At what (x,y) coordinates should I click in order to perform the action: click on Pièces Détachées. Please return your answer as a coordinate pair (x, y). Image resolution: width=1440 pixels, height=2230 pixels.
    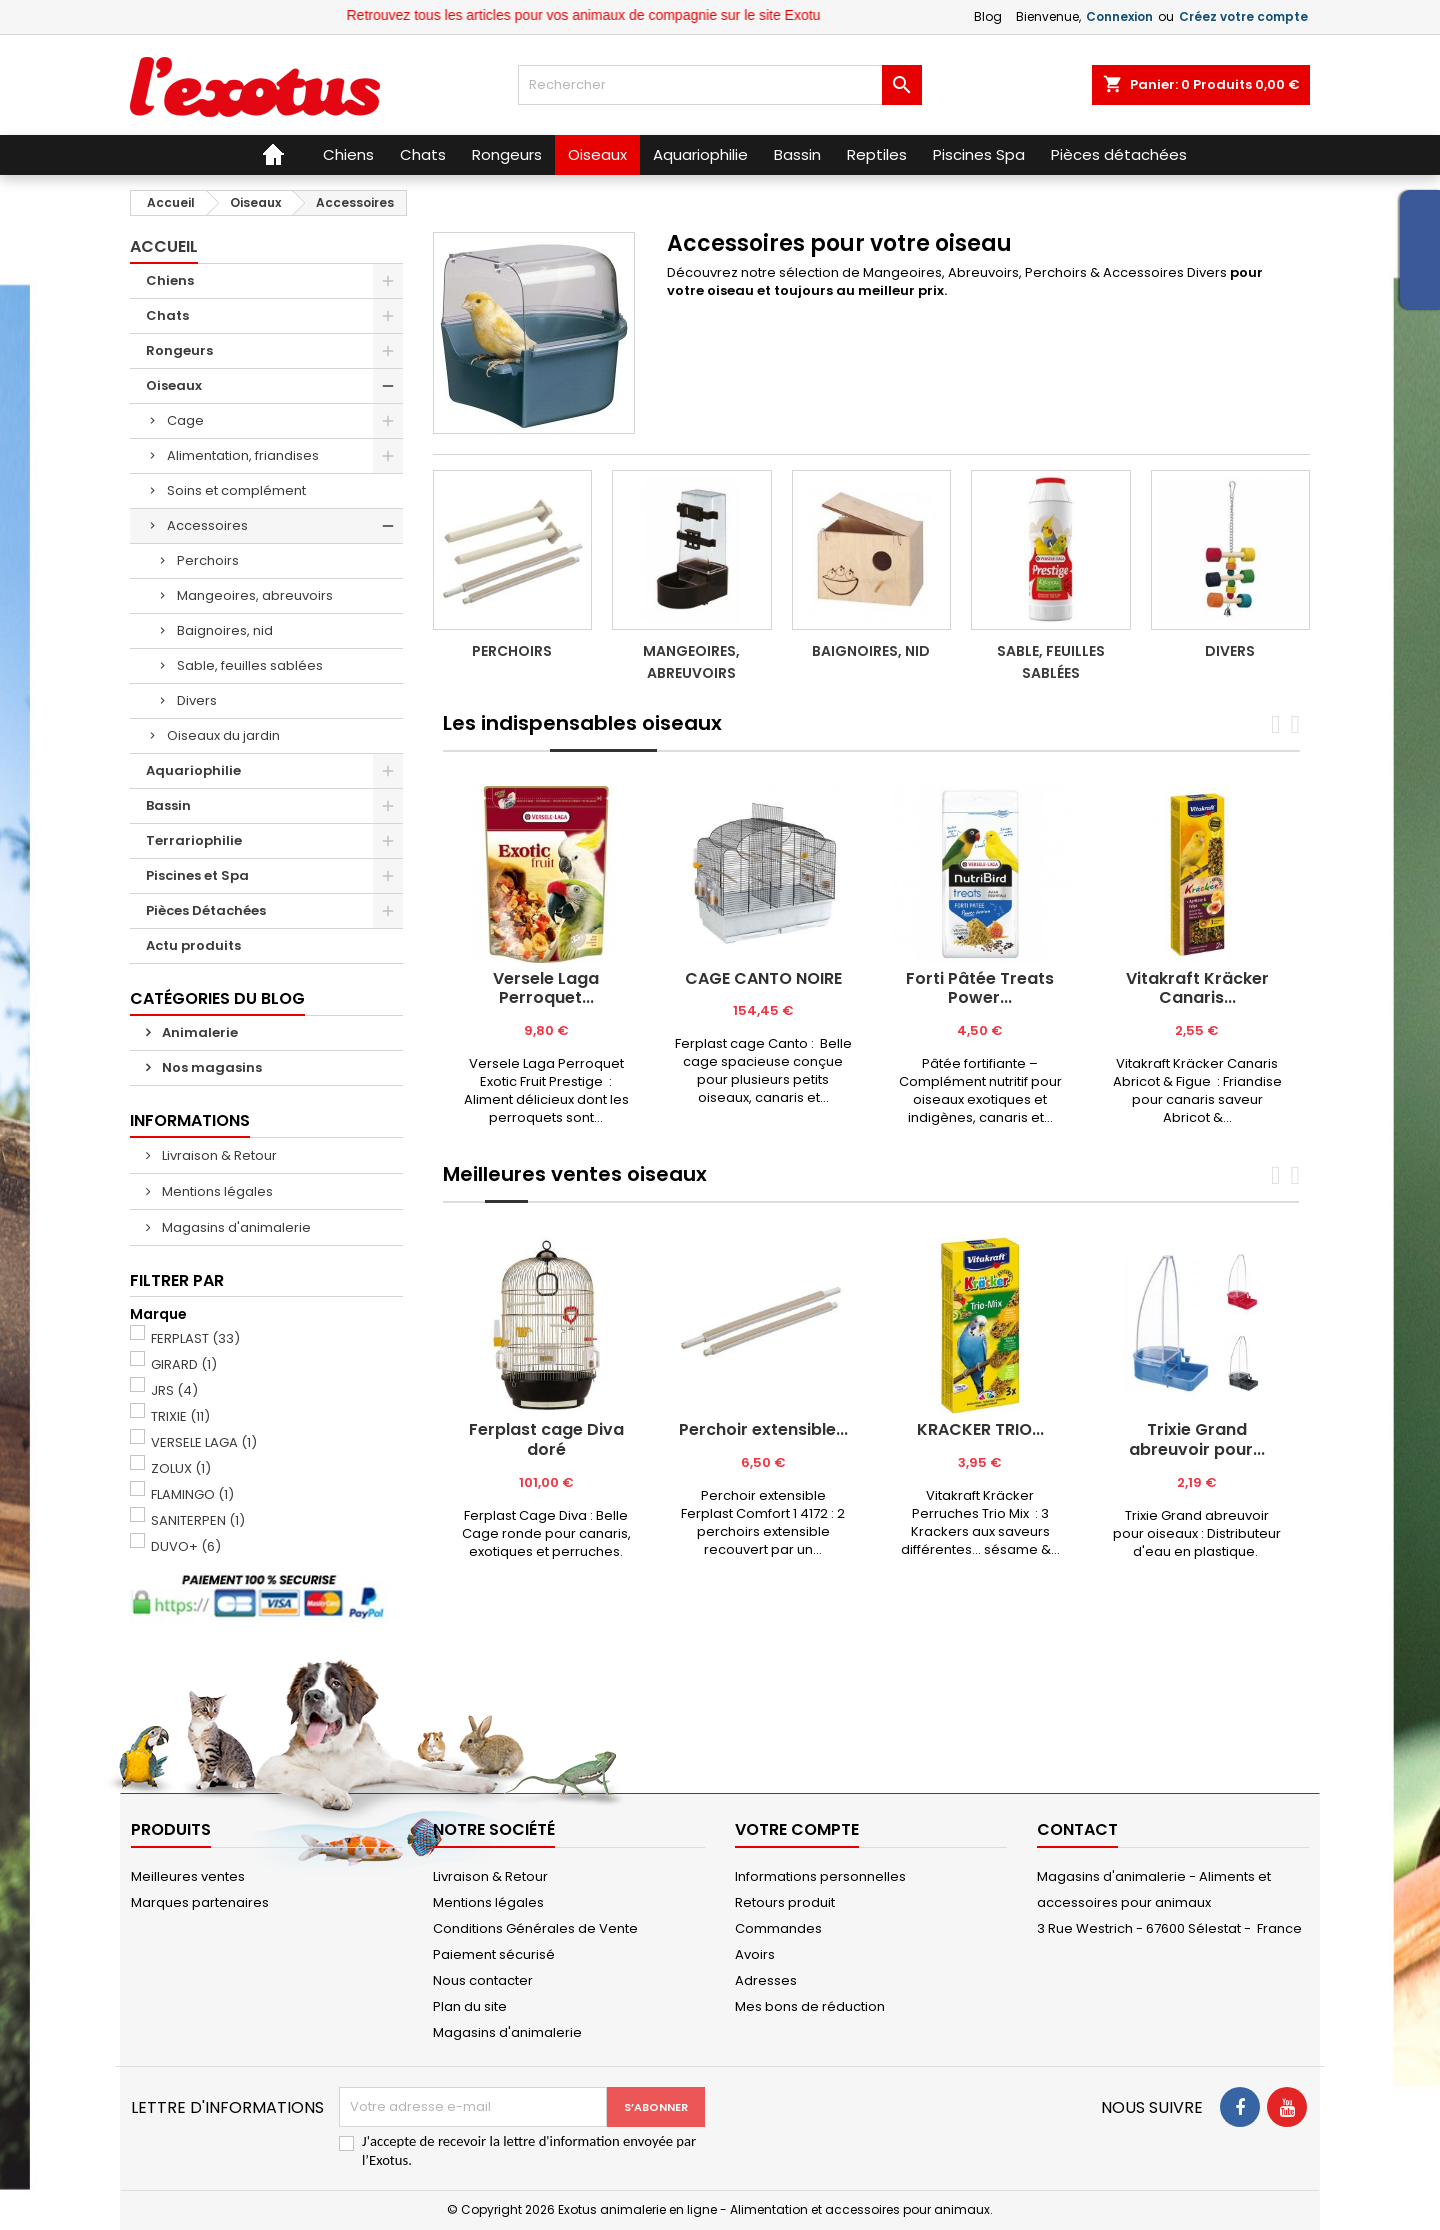
    Looking at the image, I should click on (206, 910).